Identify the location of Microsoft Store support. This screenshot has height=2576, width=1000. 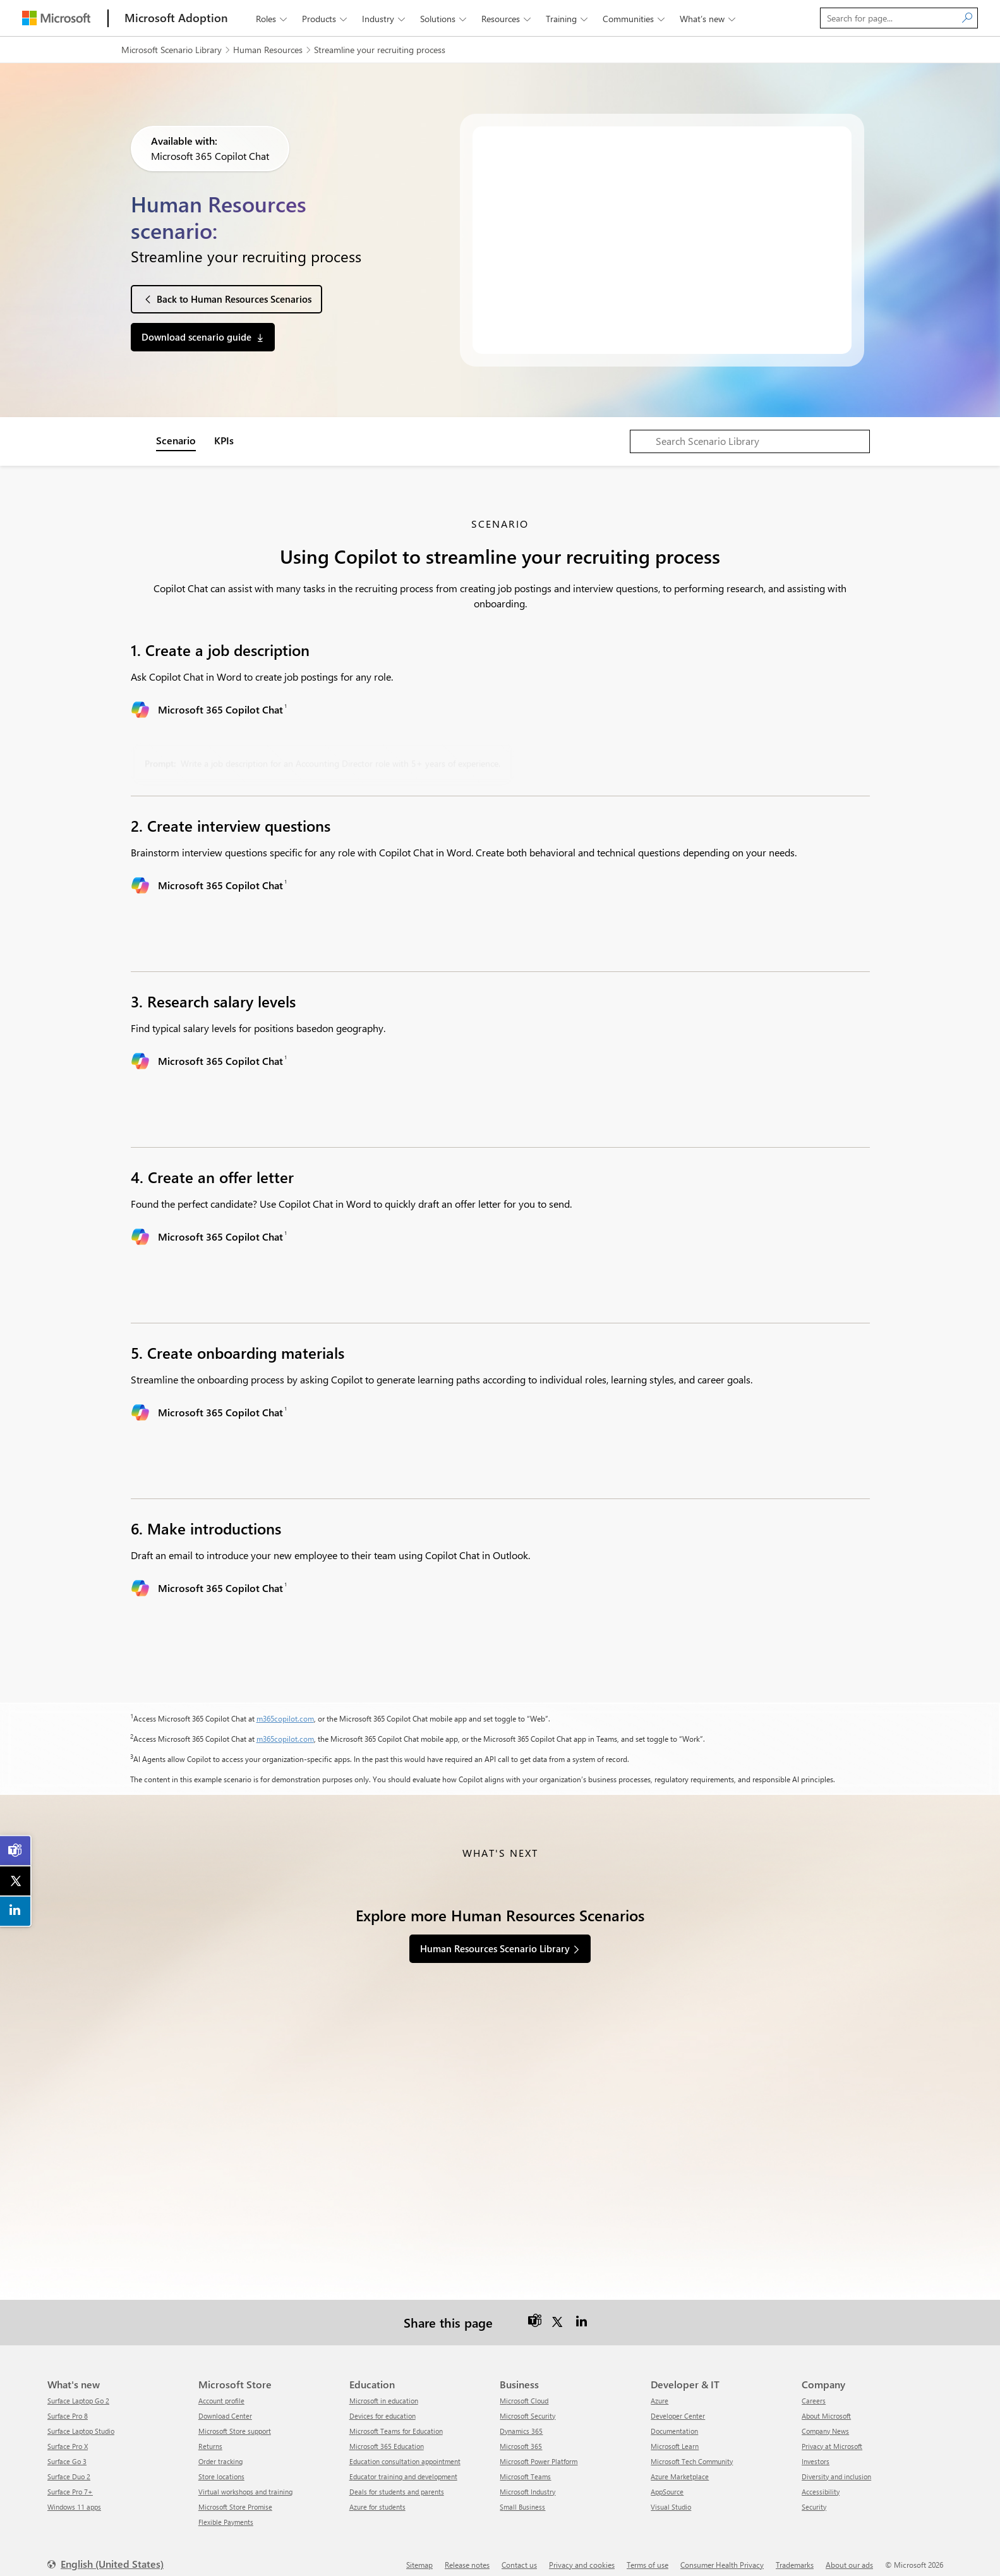
(234, 2419).